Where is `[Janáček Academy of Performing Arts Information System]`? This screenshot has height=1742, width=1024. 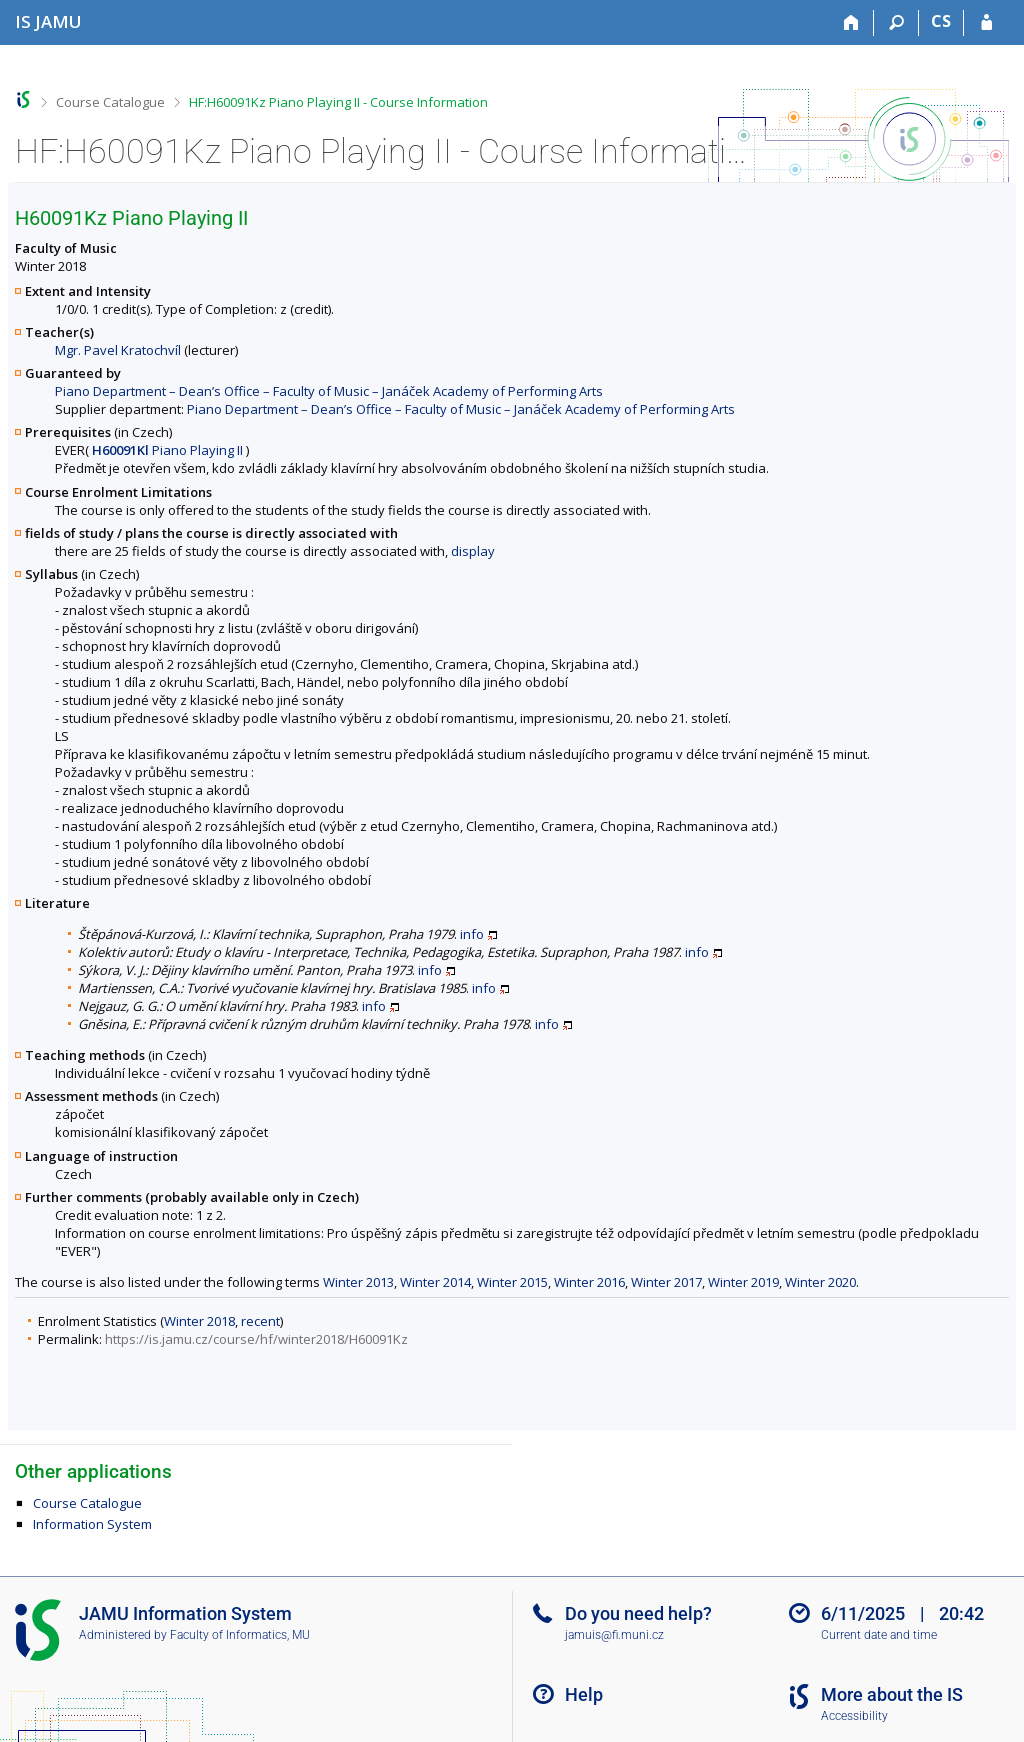
[Janáček Academy of Performing Arts Information System] is located at coordinates (48, 21).